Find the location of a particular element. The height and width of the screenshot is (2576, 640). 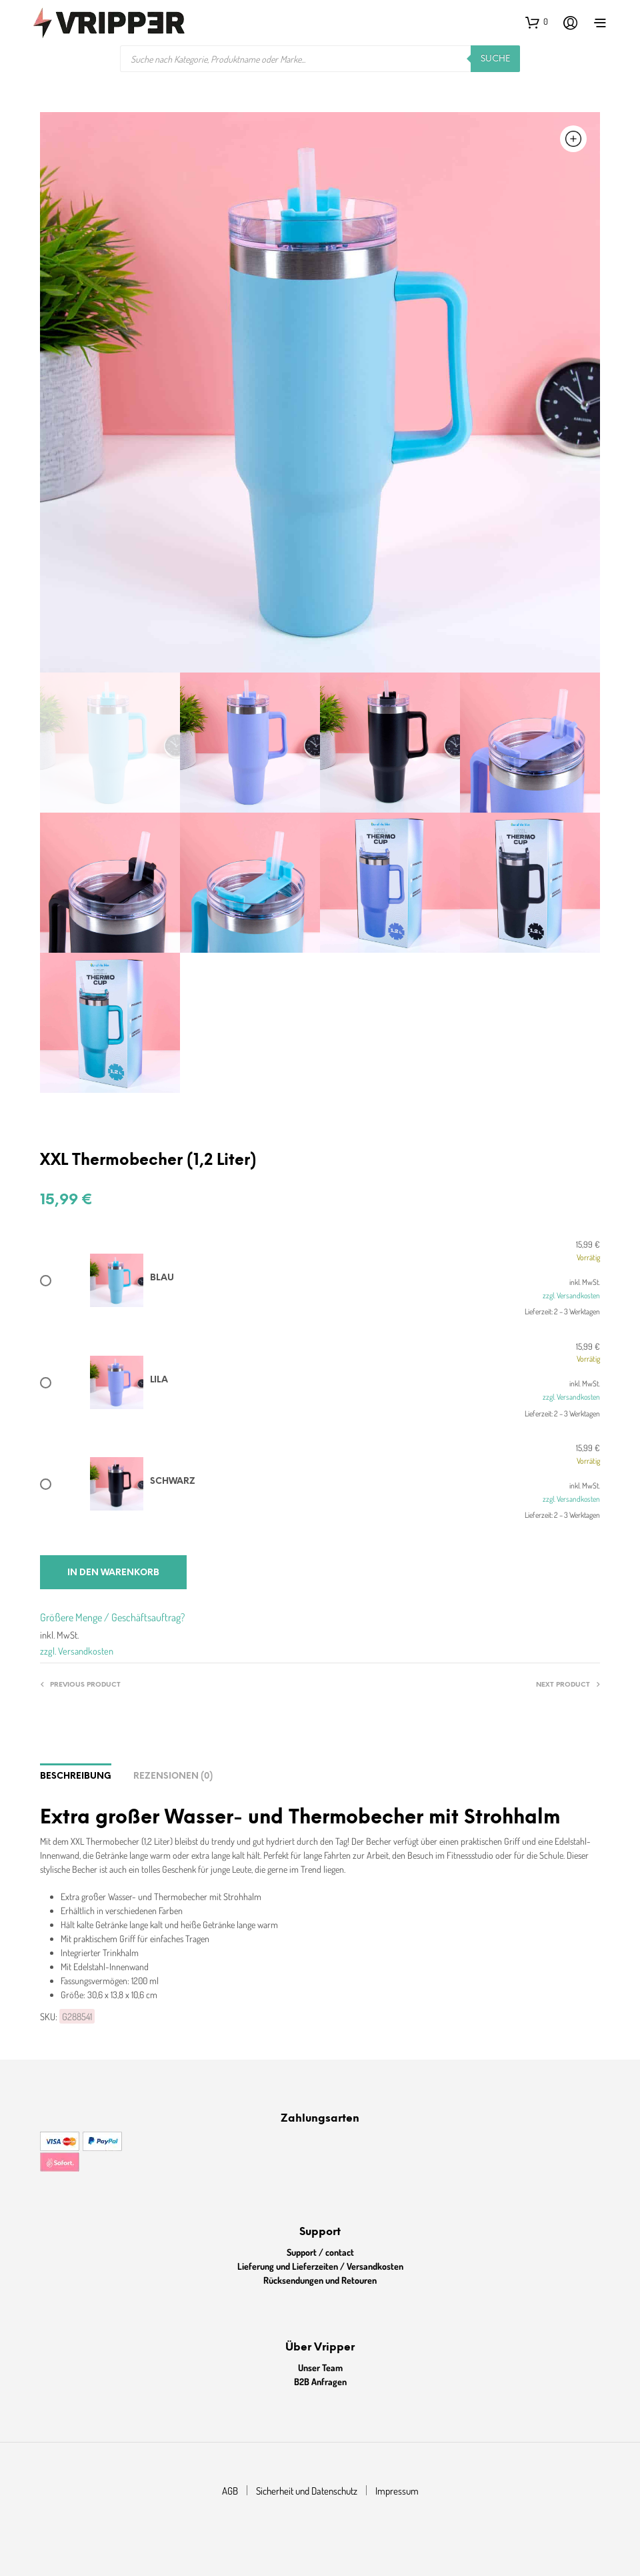

Impressum is located at coordinates (397, 2491).